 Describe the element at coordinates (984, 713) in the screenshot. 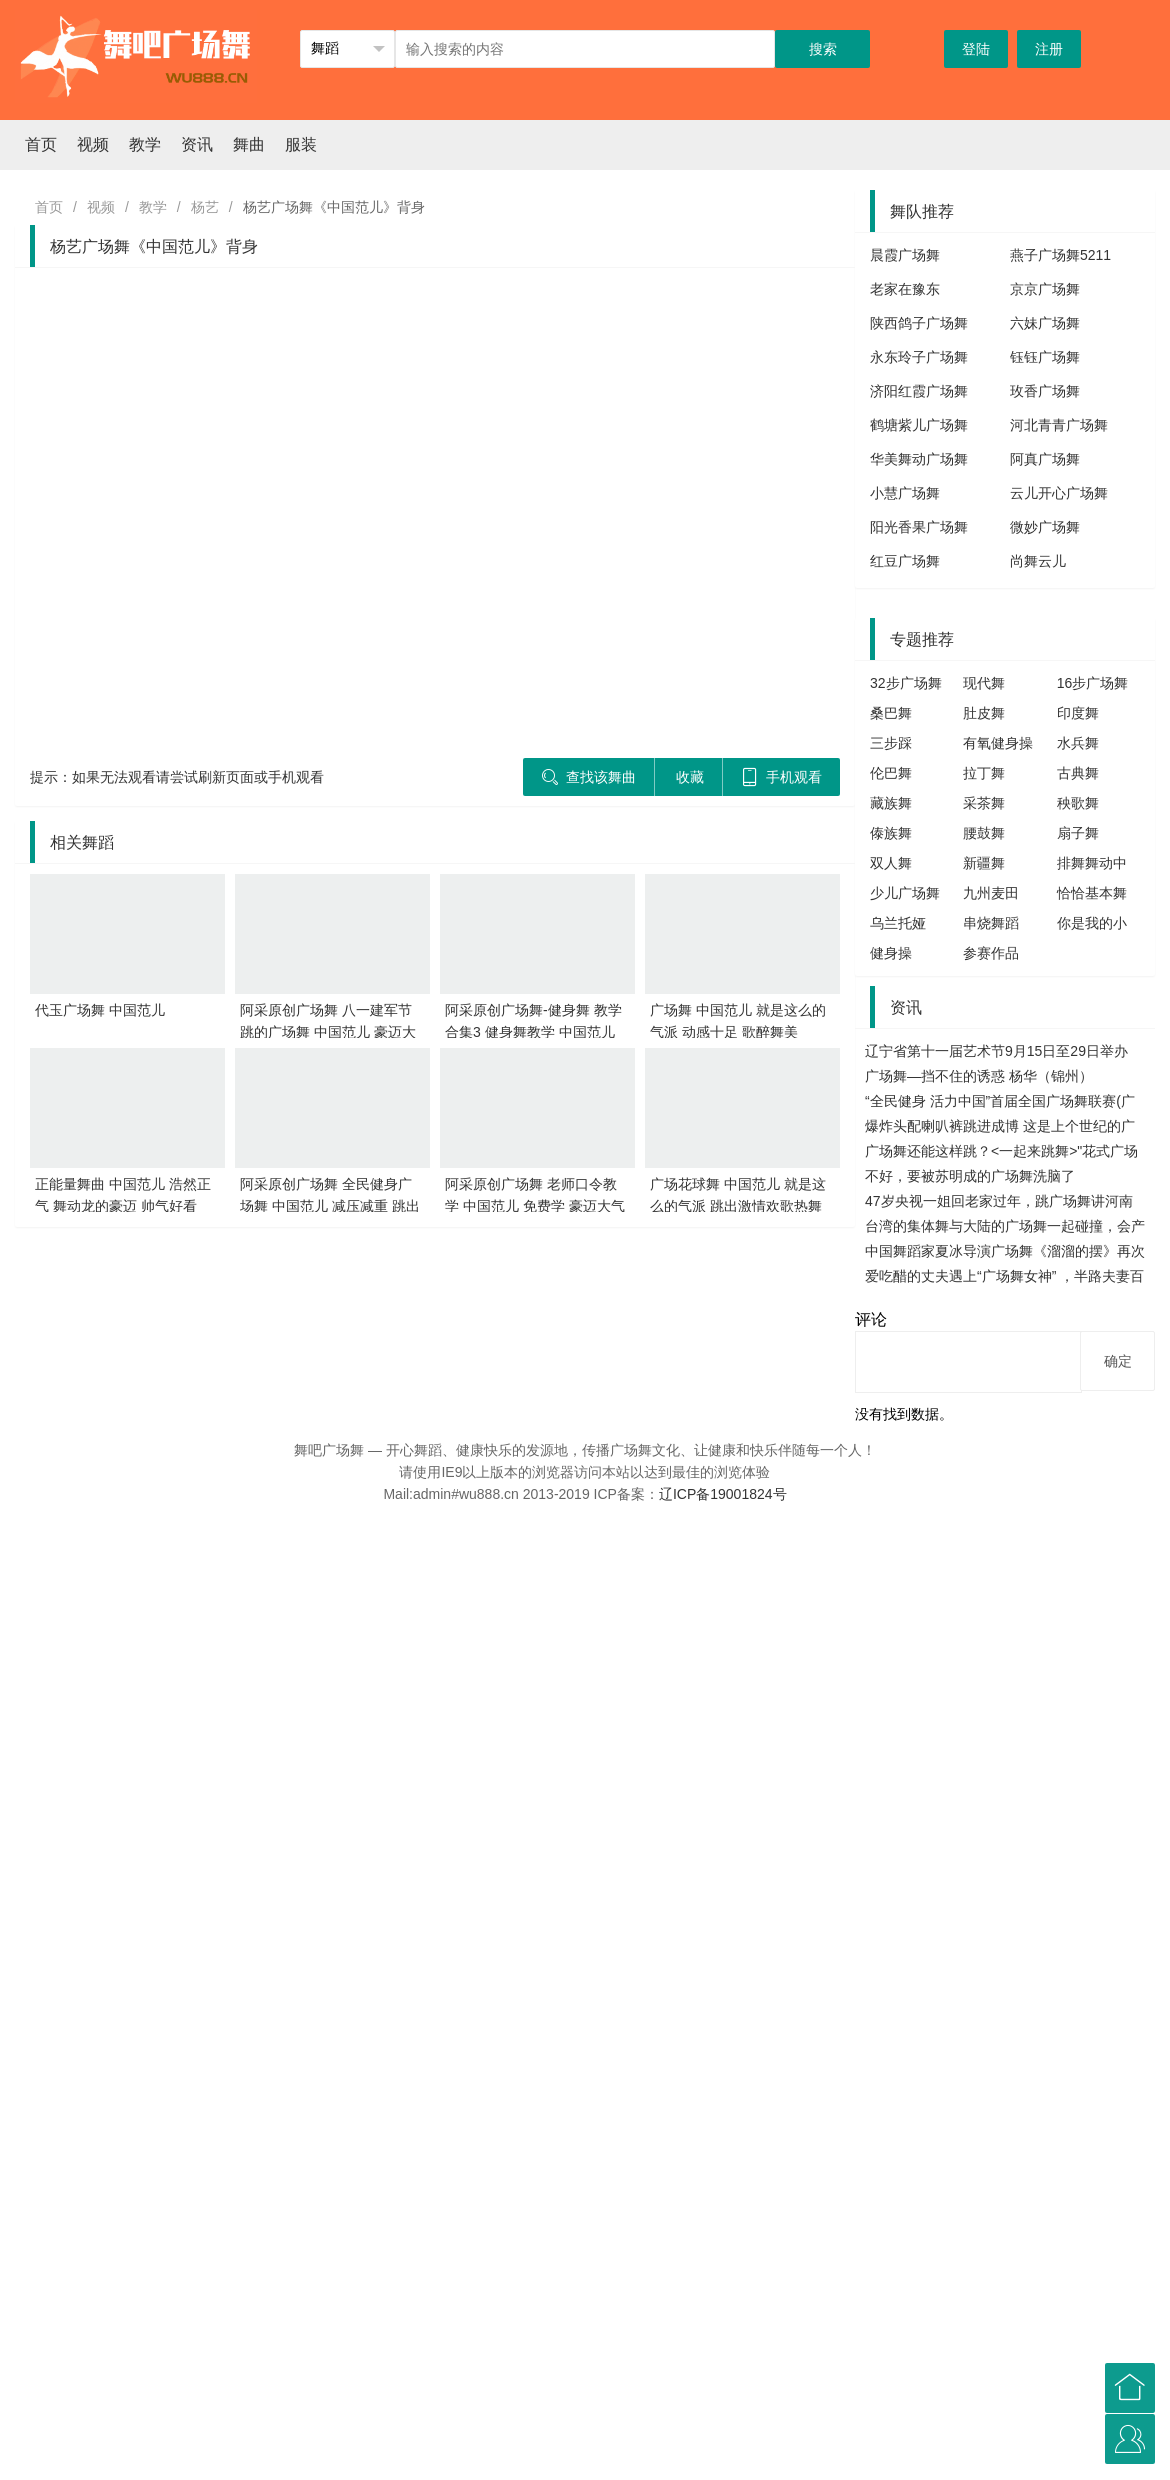

I see `肚皮舞` at that location.